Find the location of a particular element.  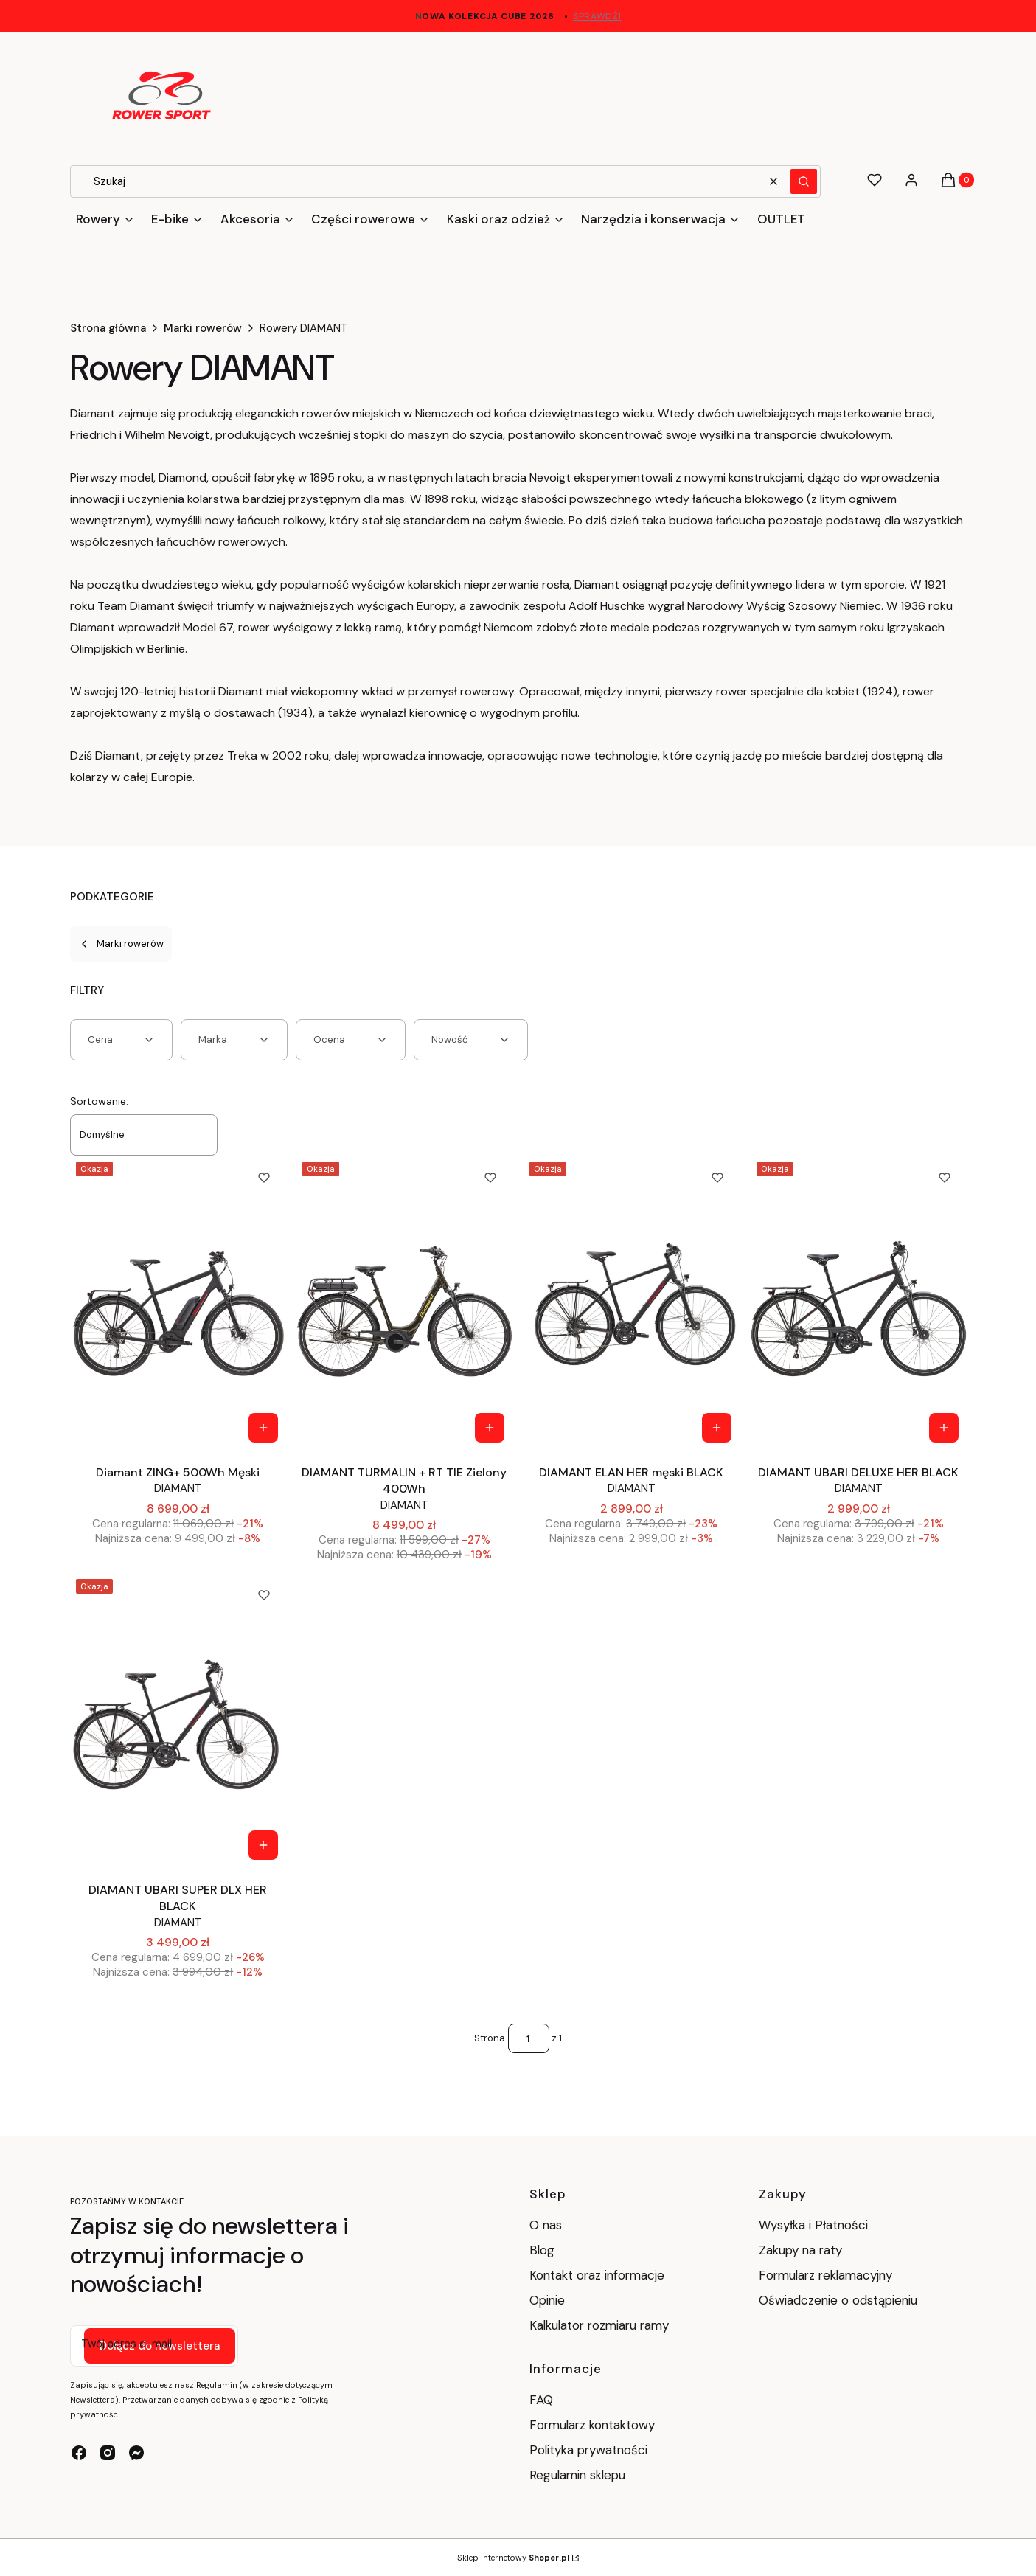

Kalkulator rozmiaru ramy is located at coordinates (599, 2325).